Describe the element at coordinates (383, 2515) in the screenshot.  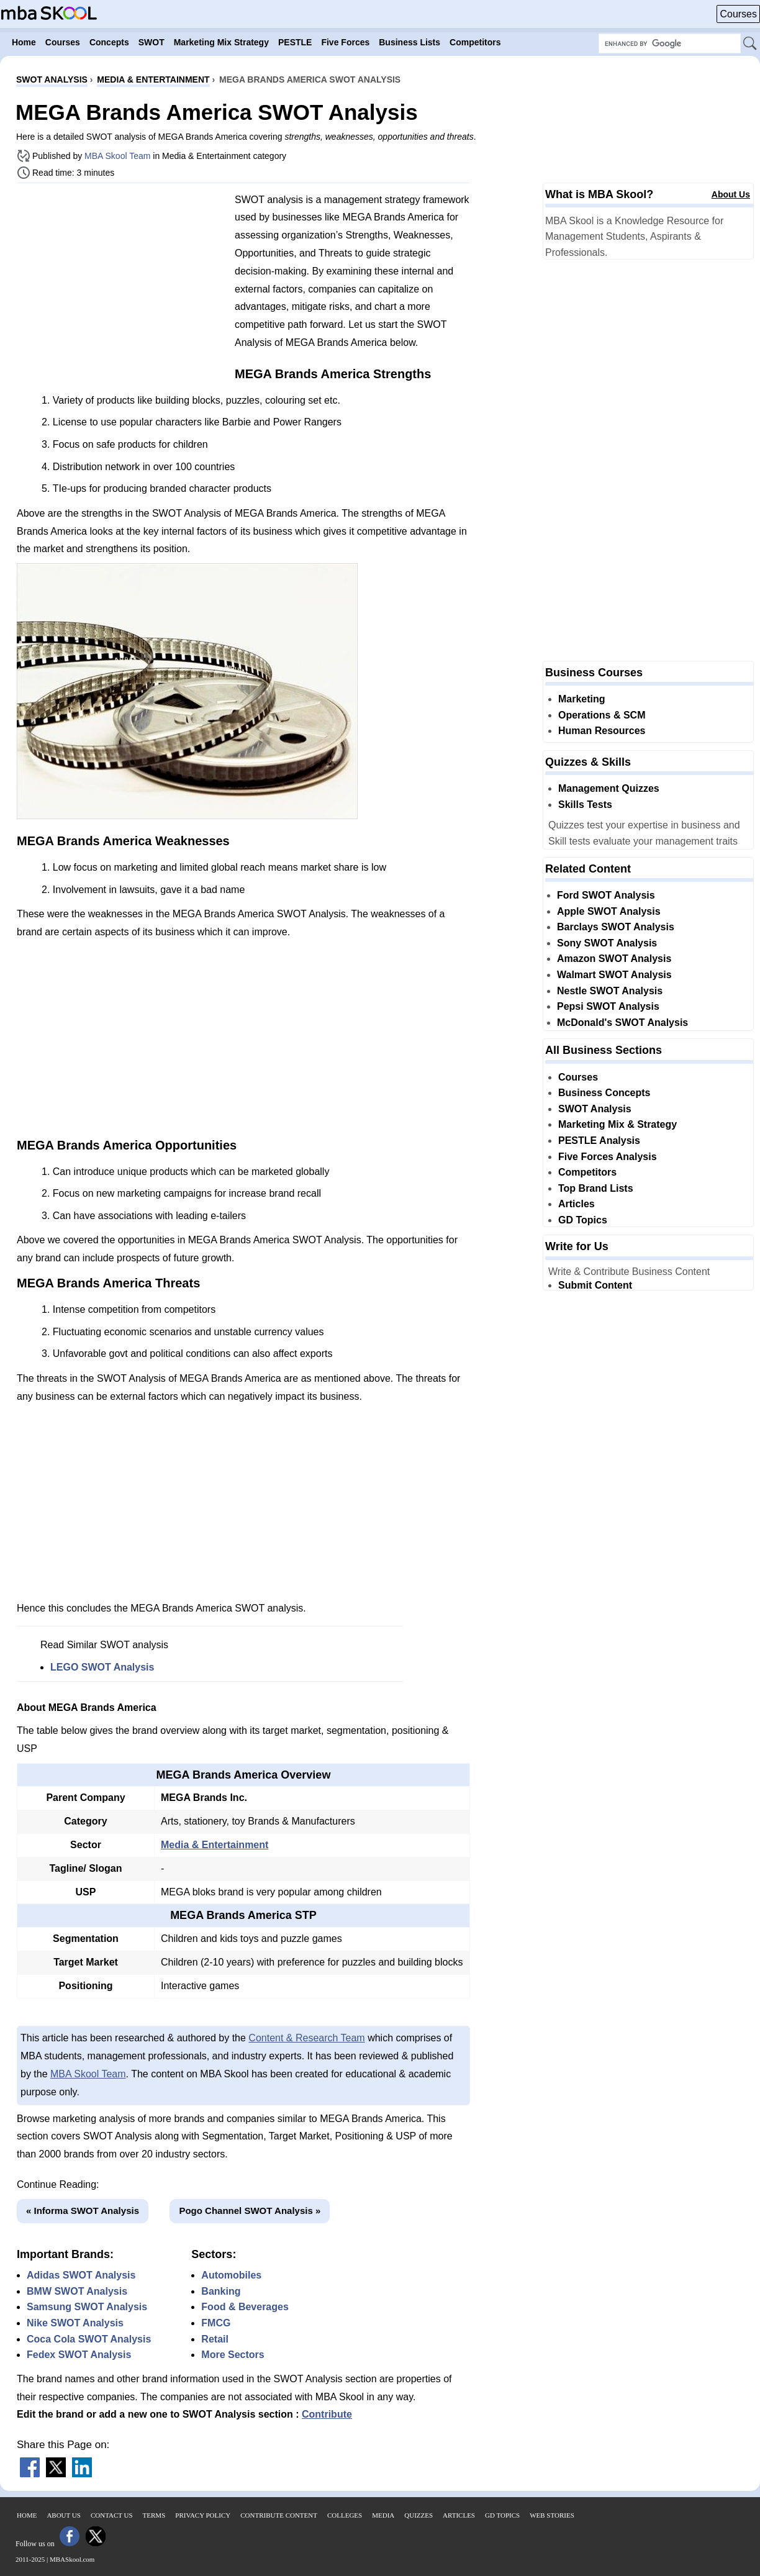
I see `Media` at that location.